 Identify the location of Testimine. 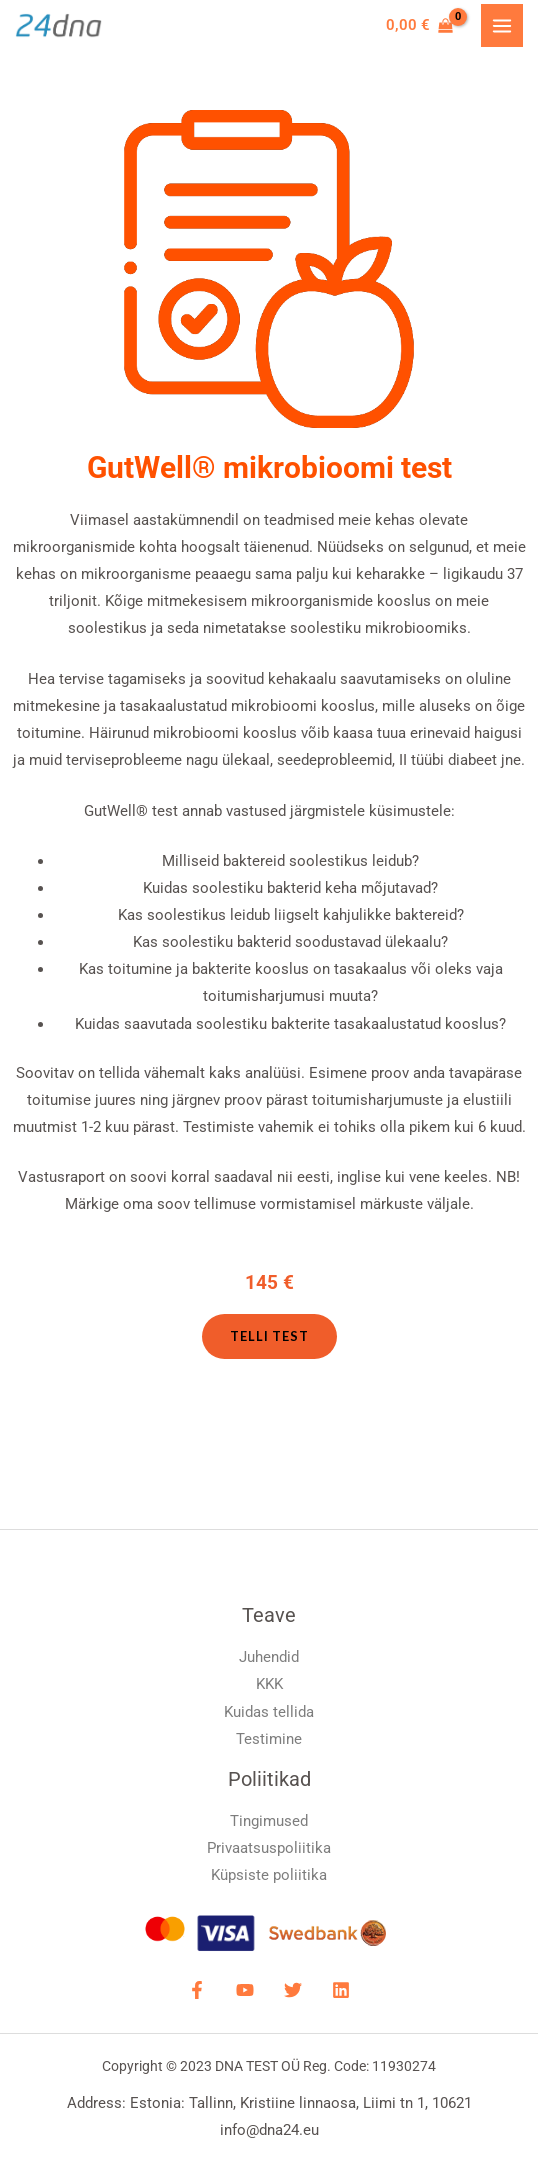
(269, 1739).